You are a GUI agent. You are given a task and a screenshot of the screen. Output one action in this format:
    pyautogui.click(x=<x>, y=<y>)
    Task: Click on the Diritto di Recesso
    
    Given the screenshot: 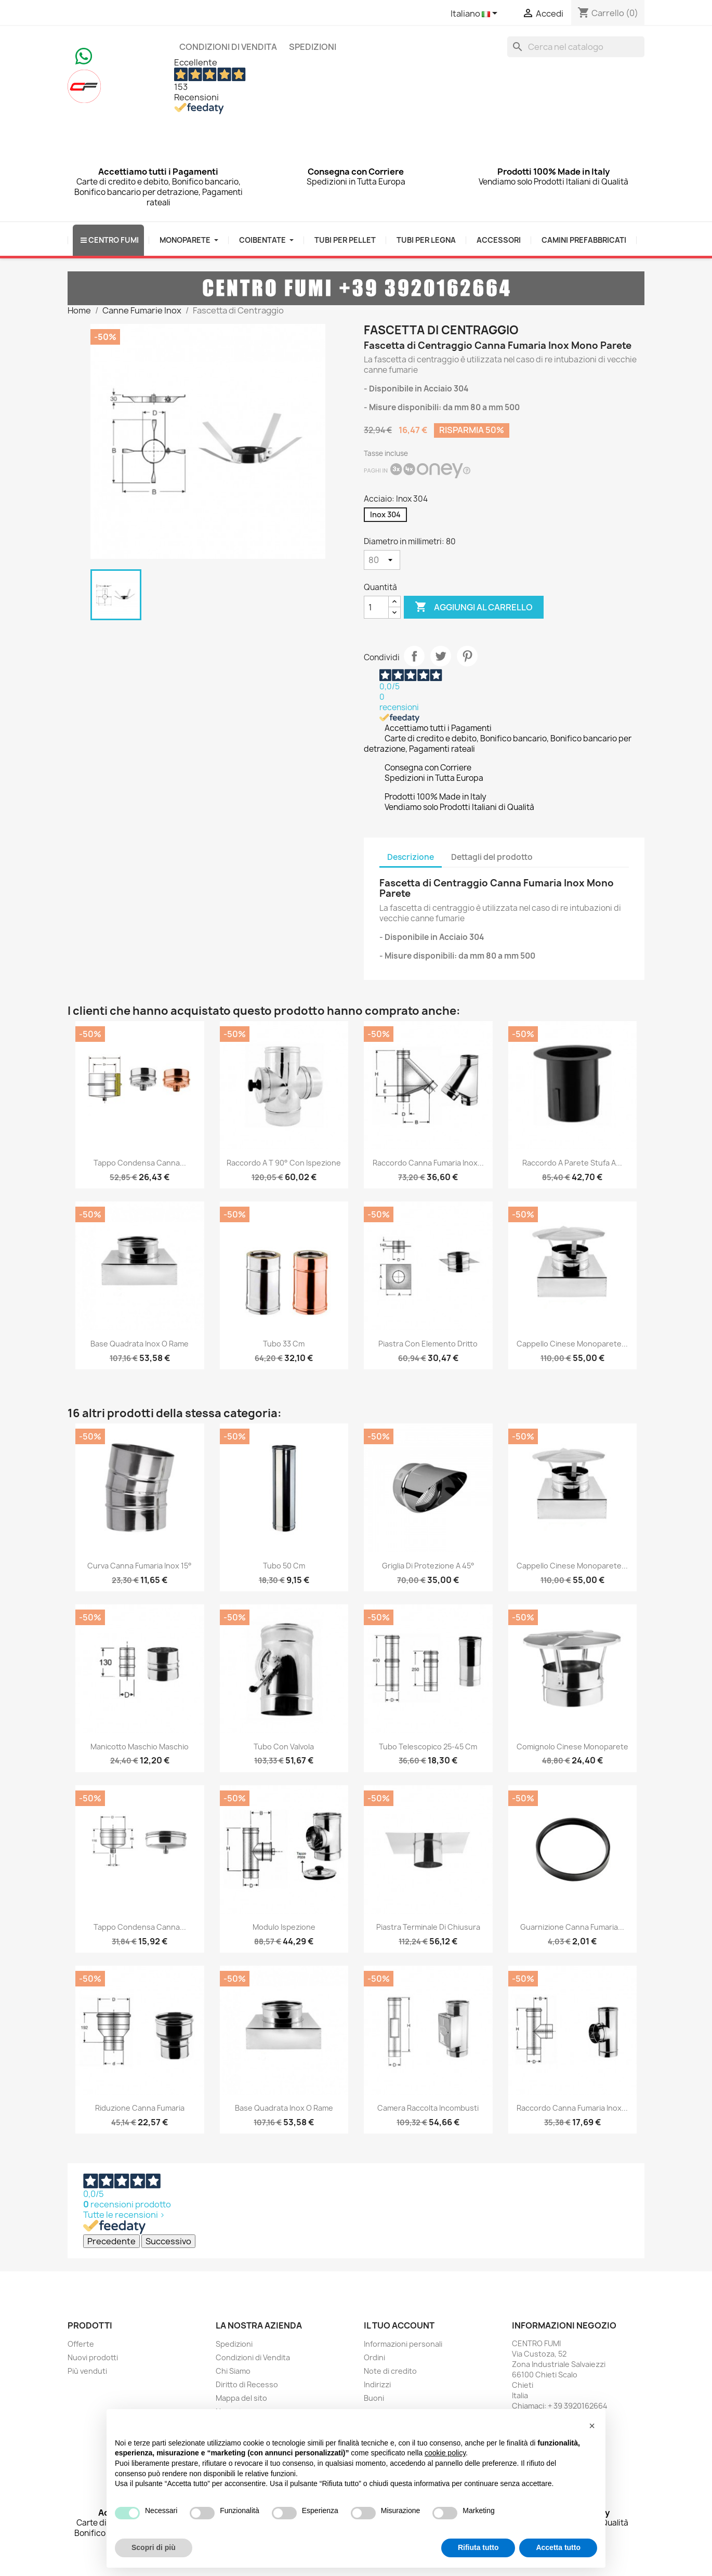 What is the action you would take?
    pyautogui.click(x=247, y=2384)
    